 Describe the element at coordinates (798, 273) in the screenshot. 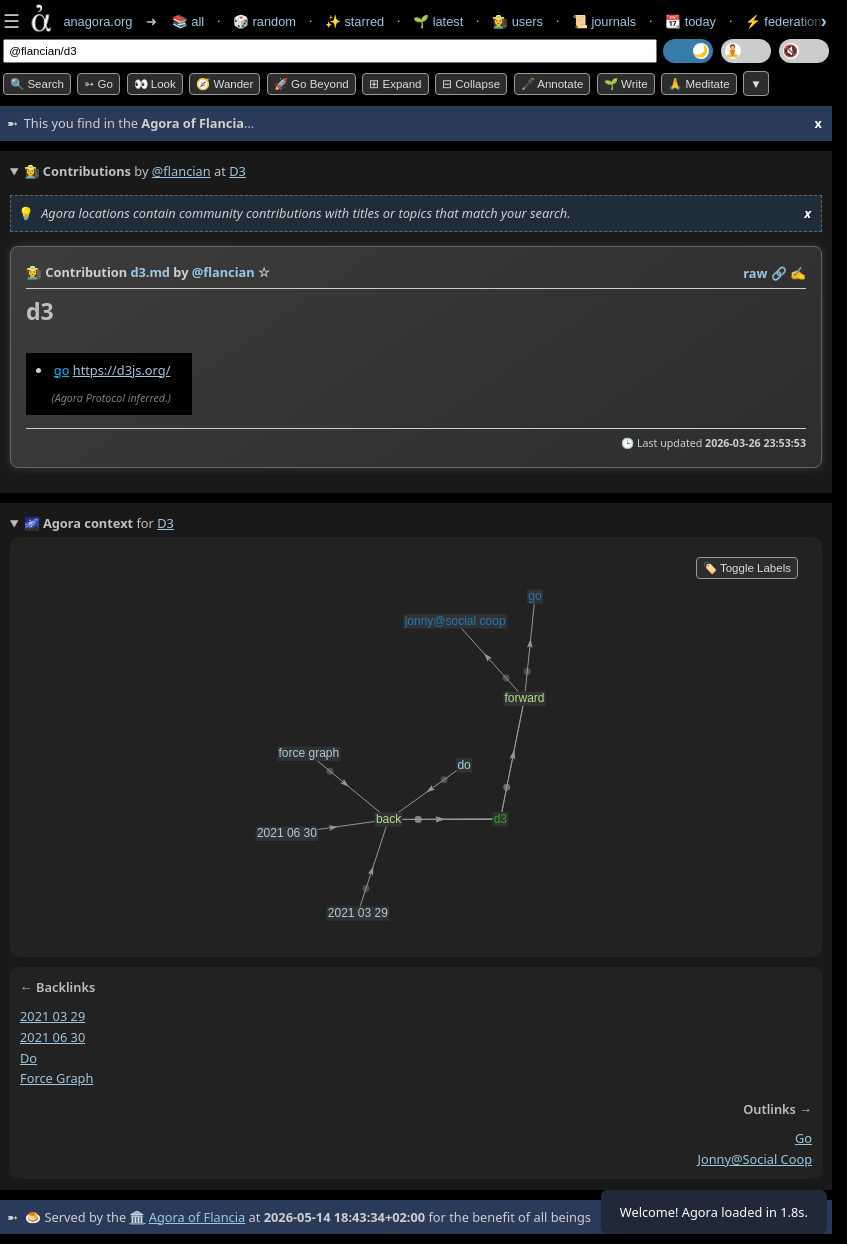

I see `✍️` at that location.